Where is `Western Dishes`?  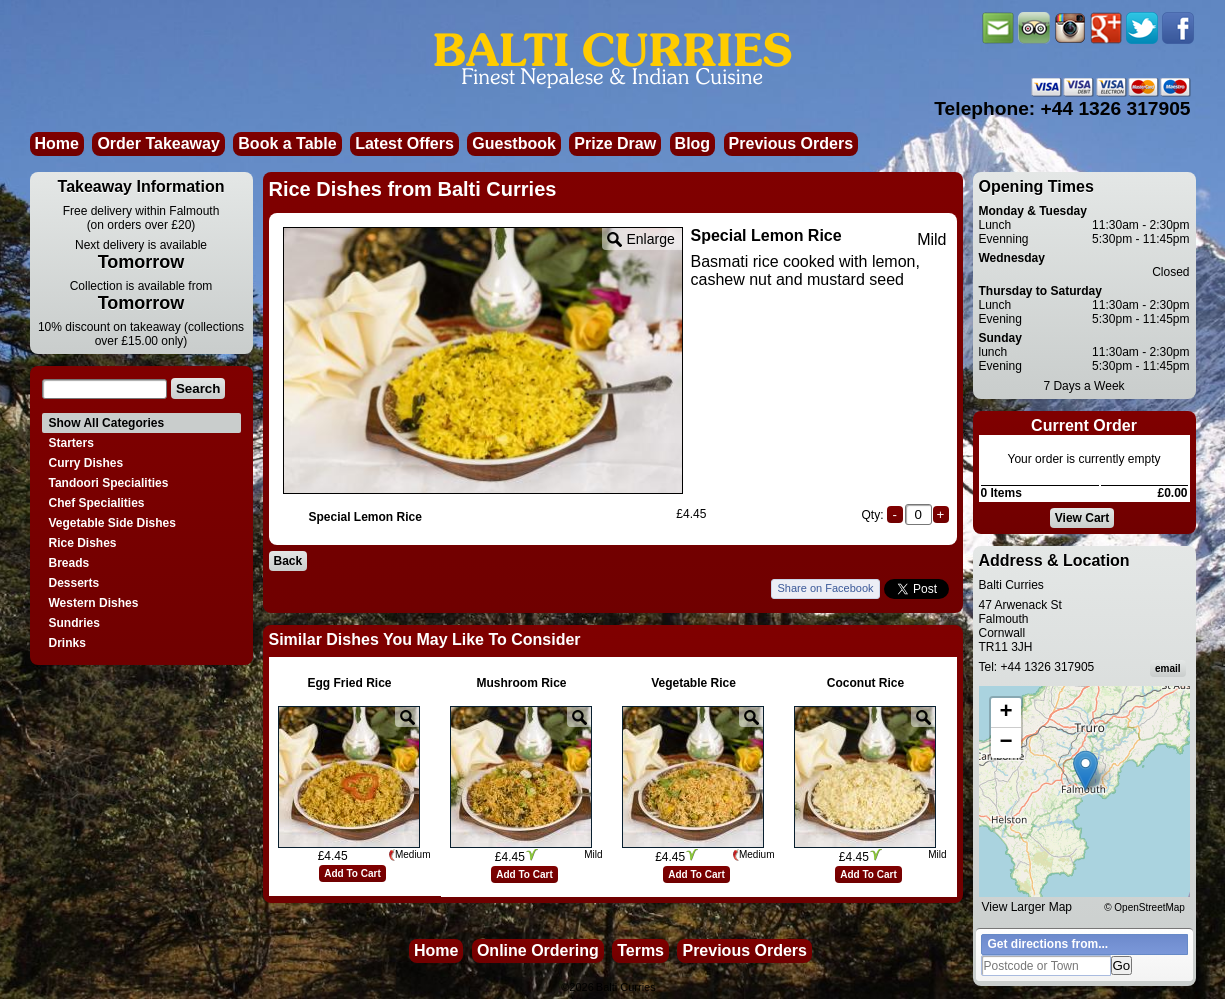 Western Dishes is located at coordinates (94, 603).